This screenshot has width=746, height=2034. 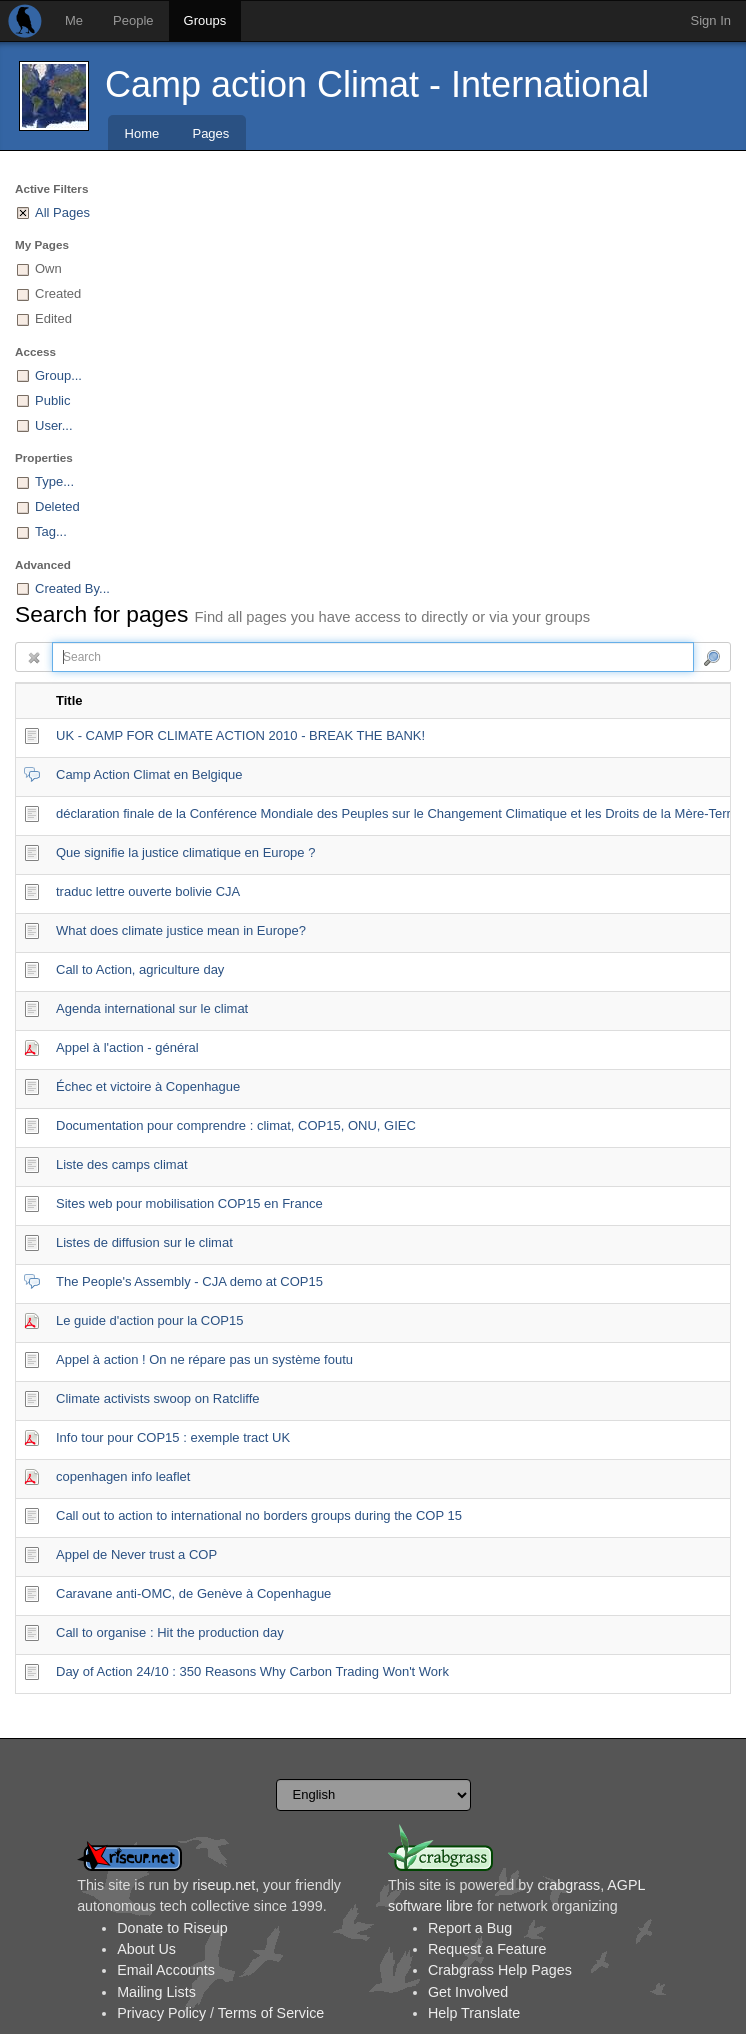 What do you see at coordinates (236, 1125) in the screenshot?
I see `Documentation pour comprendre : climat, COP15, ONU, GIEC` at bounding box center [236, 1125].